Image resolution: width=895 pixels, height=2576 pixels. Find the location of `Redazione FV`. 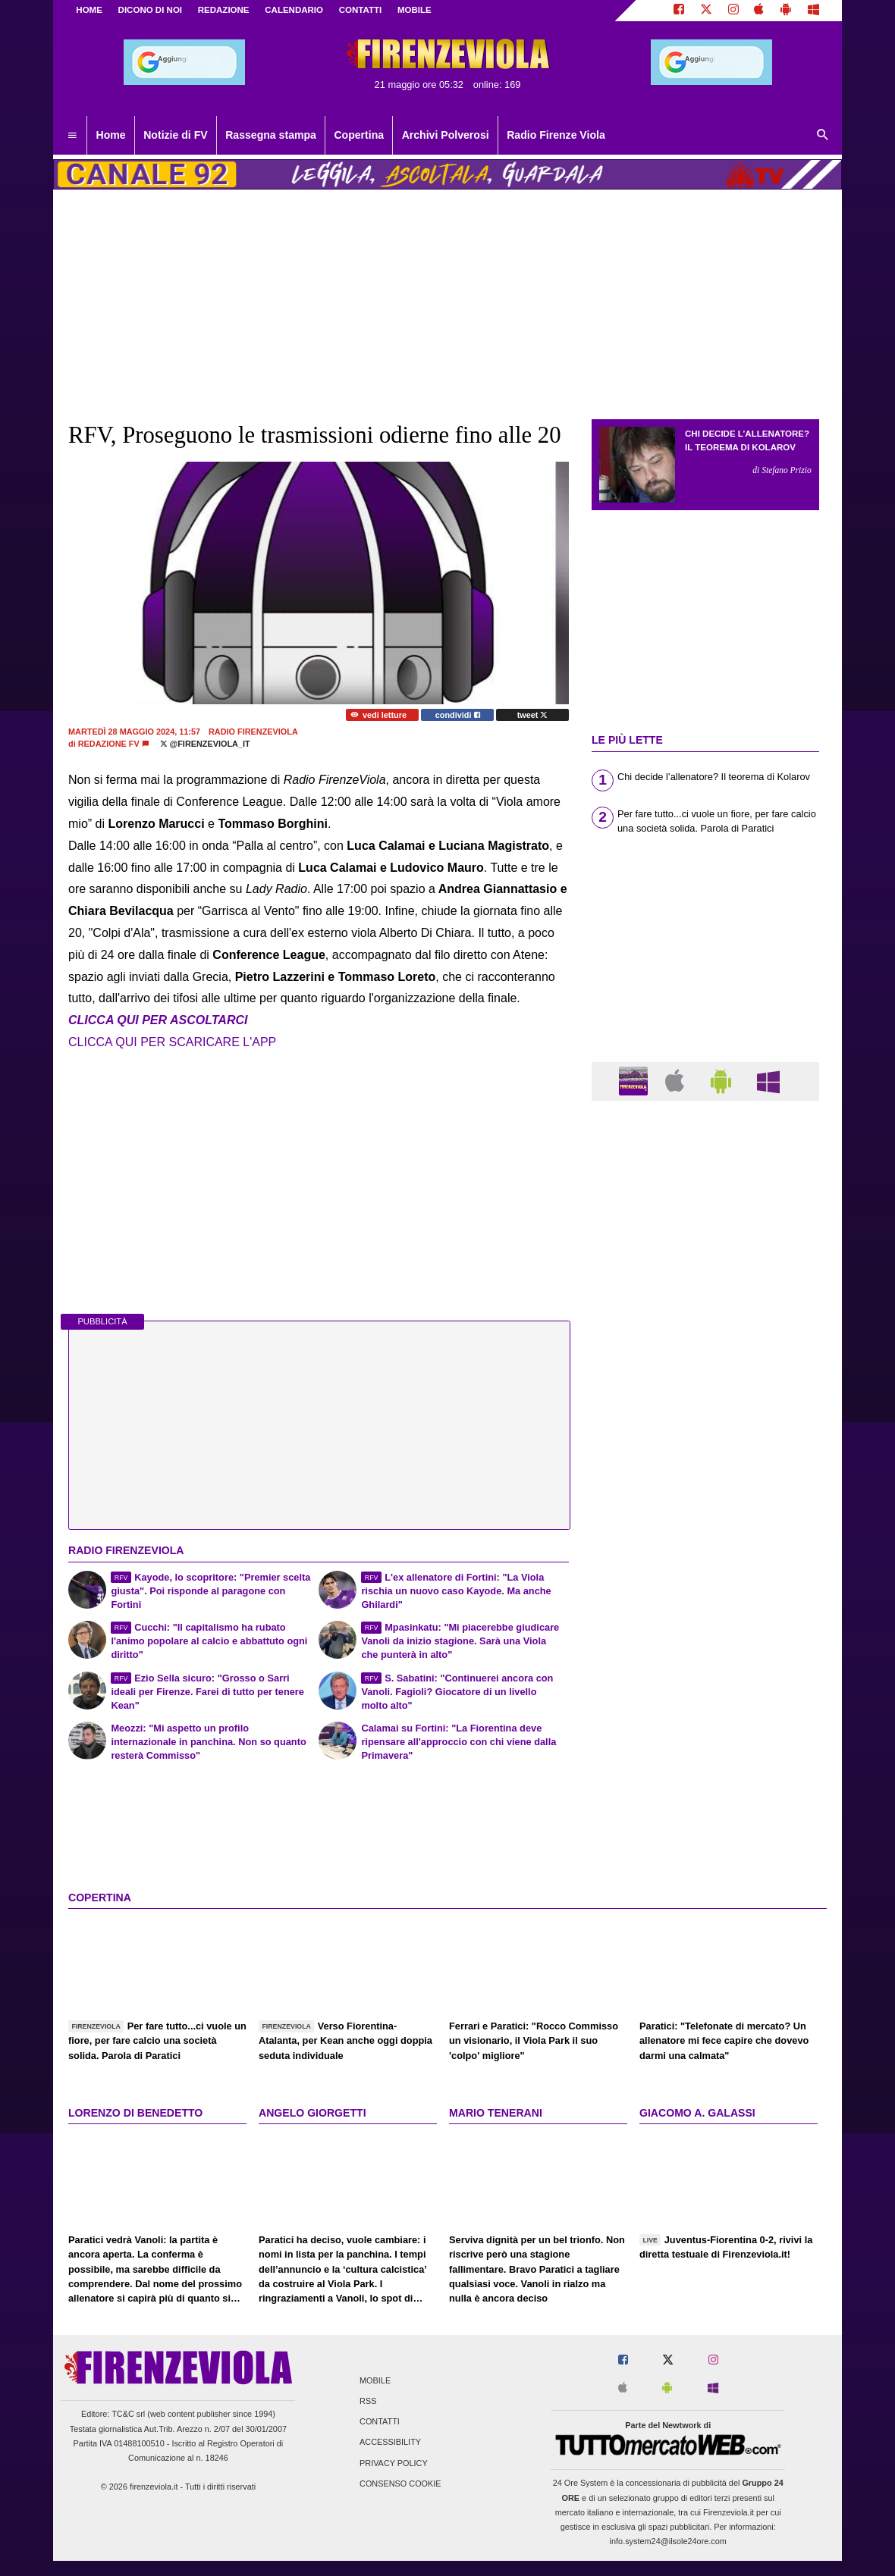

Redazione FV is located at coordinates (109, 743).